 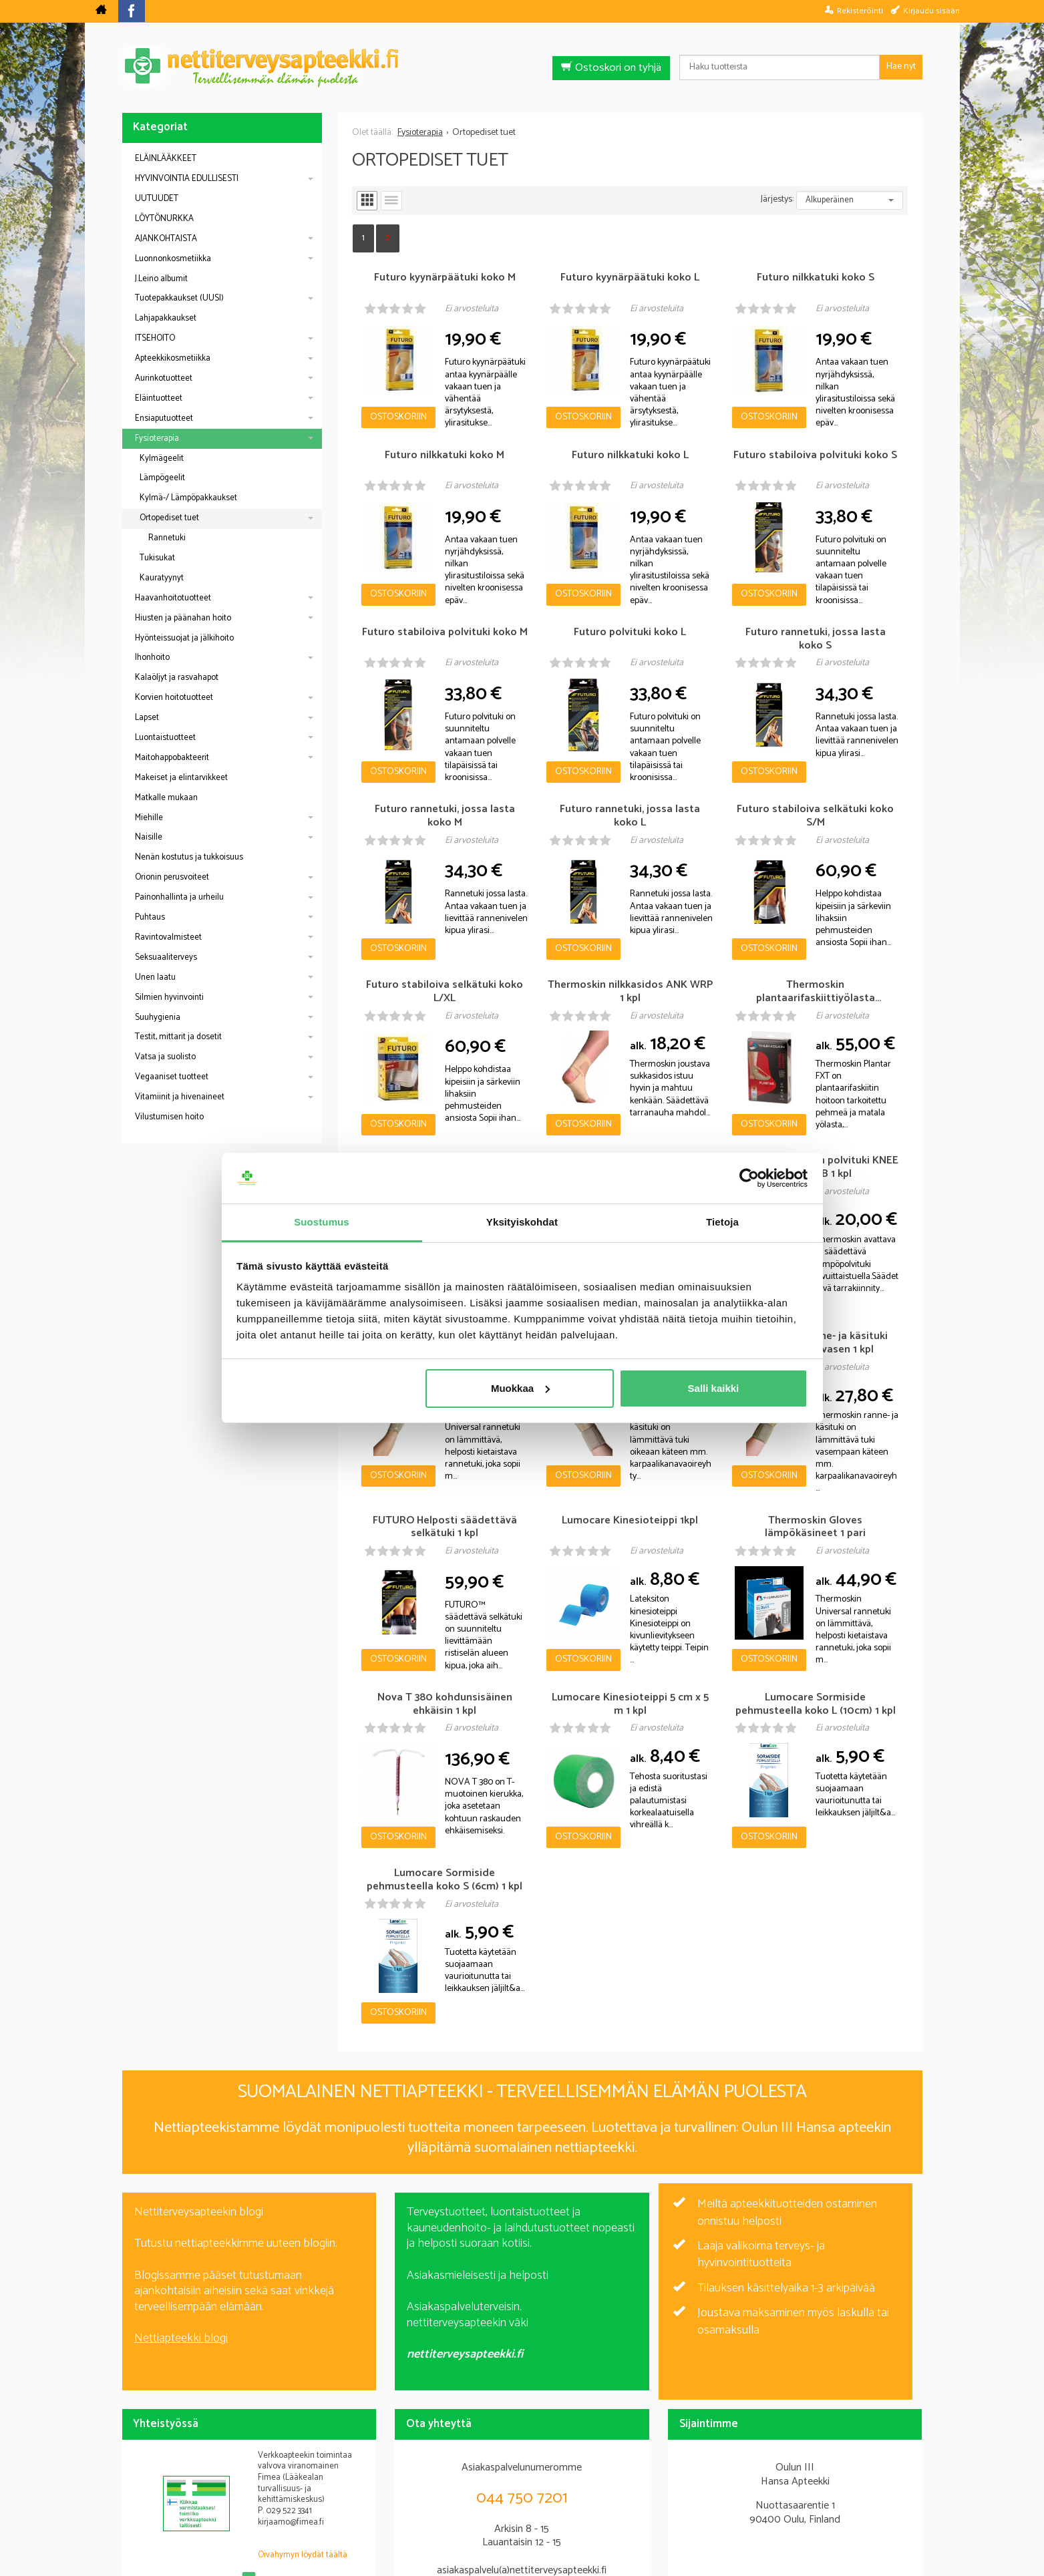 What do you see at coordinates (162, 458) in the screenshot?
I see `Kylmägeelit` at bounding box center [162, 458].